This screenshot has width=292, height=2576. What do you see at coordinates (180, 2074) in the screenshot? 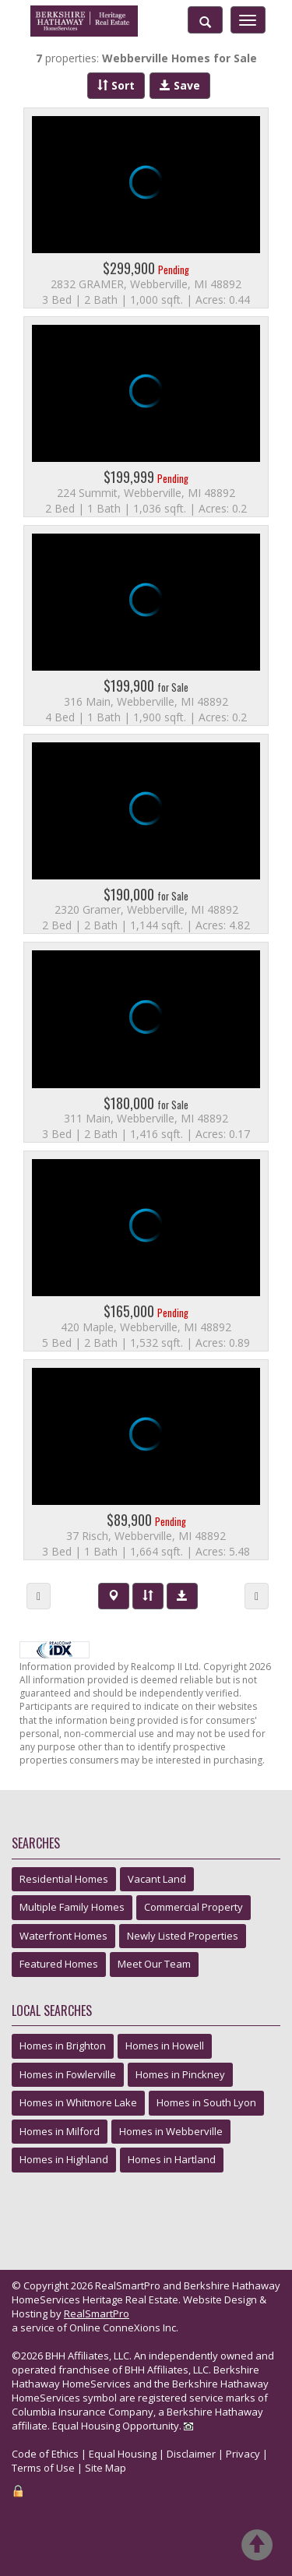
I see `Homes in Pinckney` at bounding box center [180, 2074].